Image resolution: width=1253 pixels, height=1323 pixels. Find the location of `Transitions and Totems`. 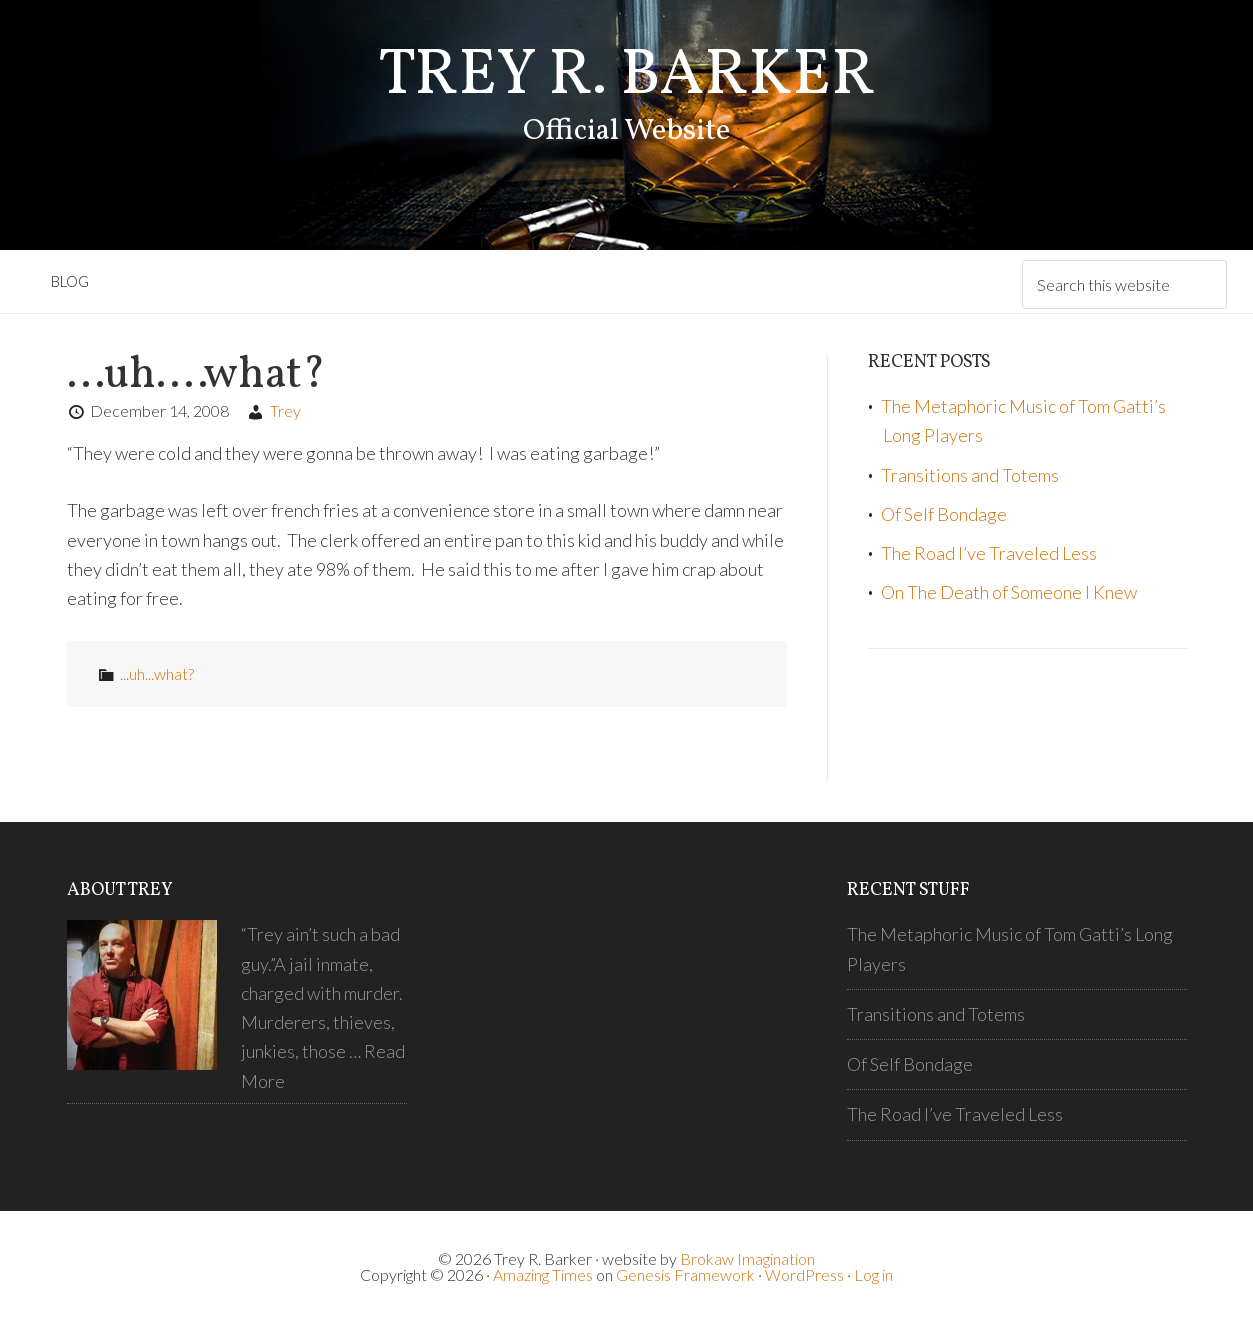

Transitions and Totems is located at coordinates (970, 475).